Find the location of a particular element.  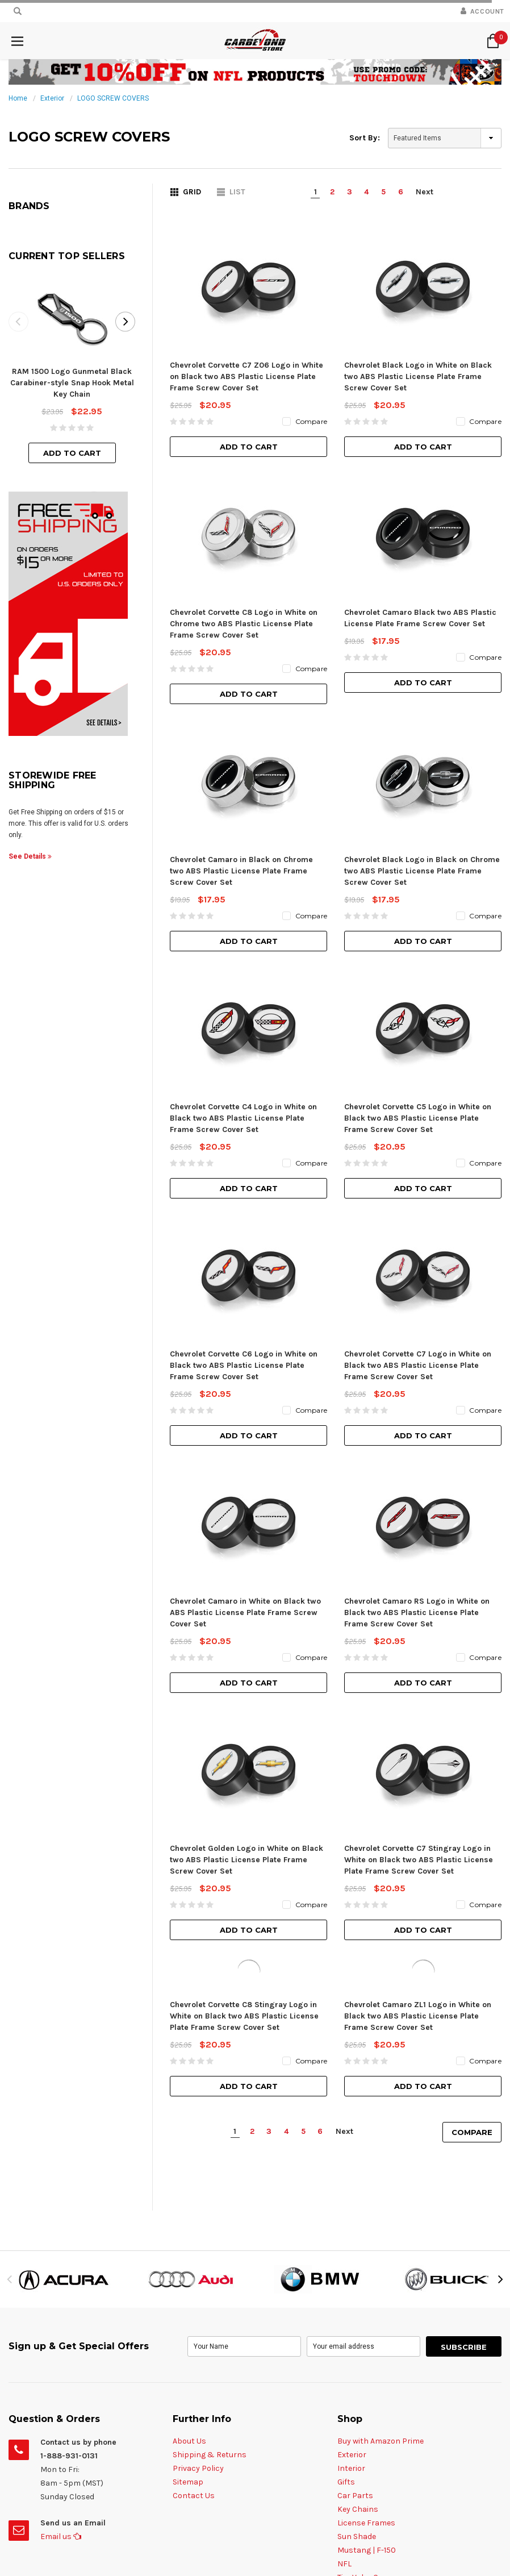

RAM 1500 Logo Gunmetal Black Carabiner-style Snap Hook Metal Key Chain is located at coordinates (72, 383).